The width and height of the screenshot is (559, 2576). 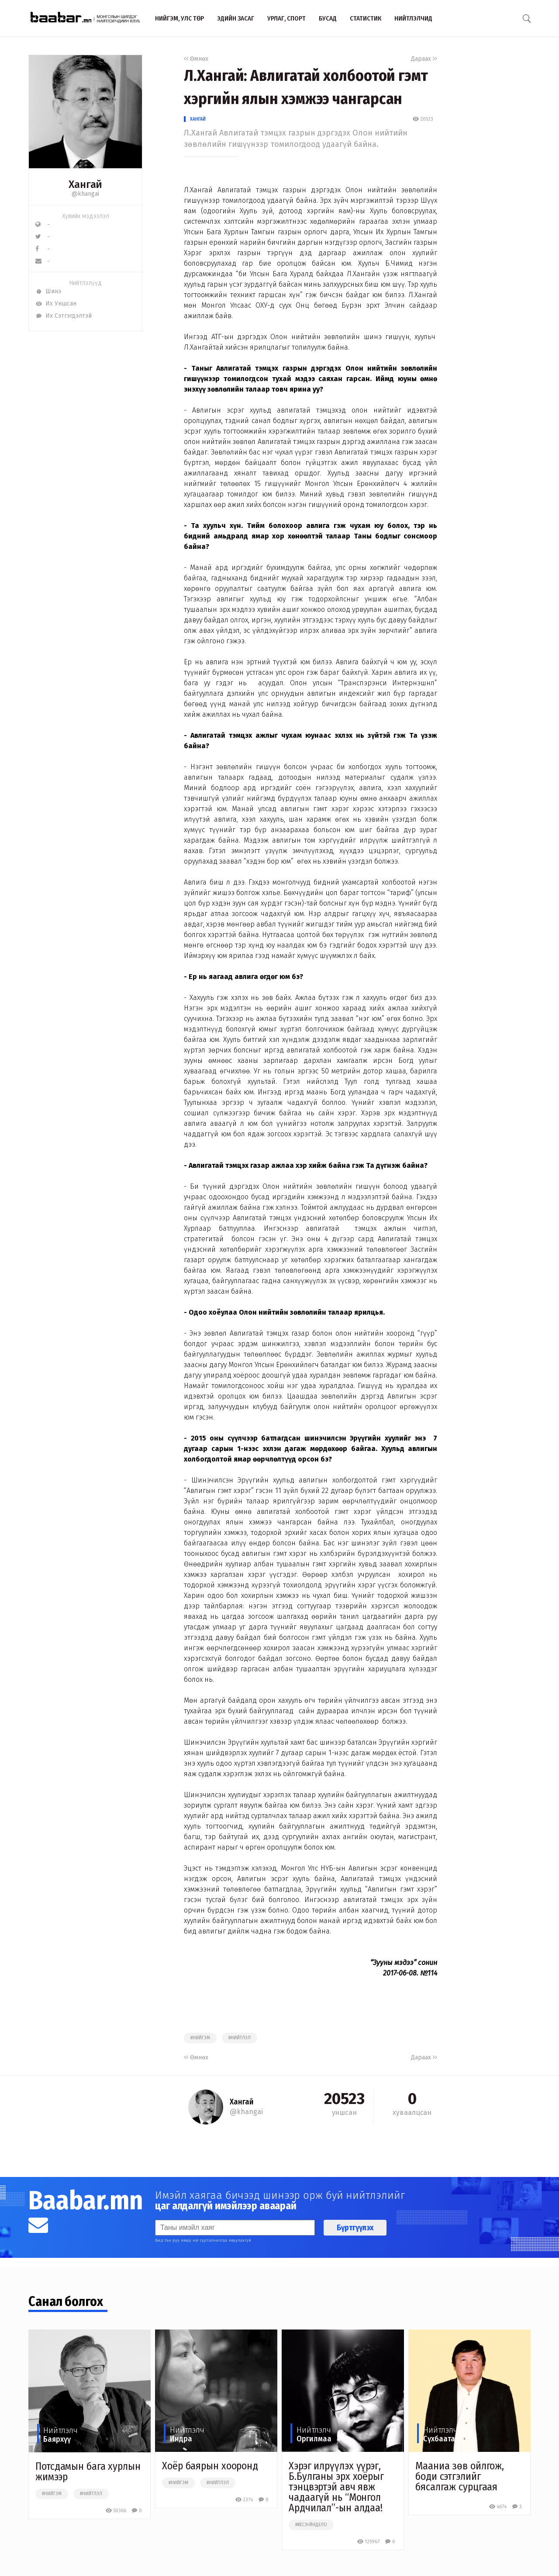 What do you see at coordinates (328, 18) in the screenshot?
I see `Бусад` at bounding box center [328, 18].